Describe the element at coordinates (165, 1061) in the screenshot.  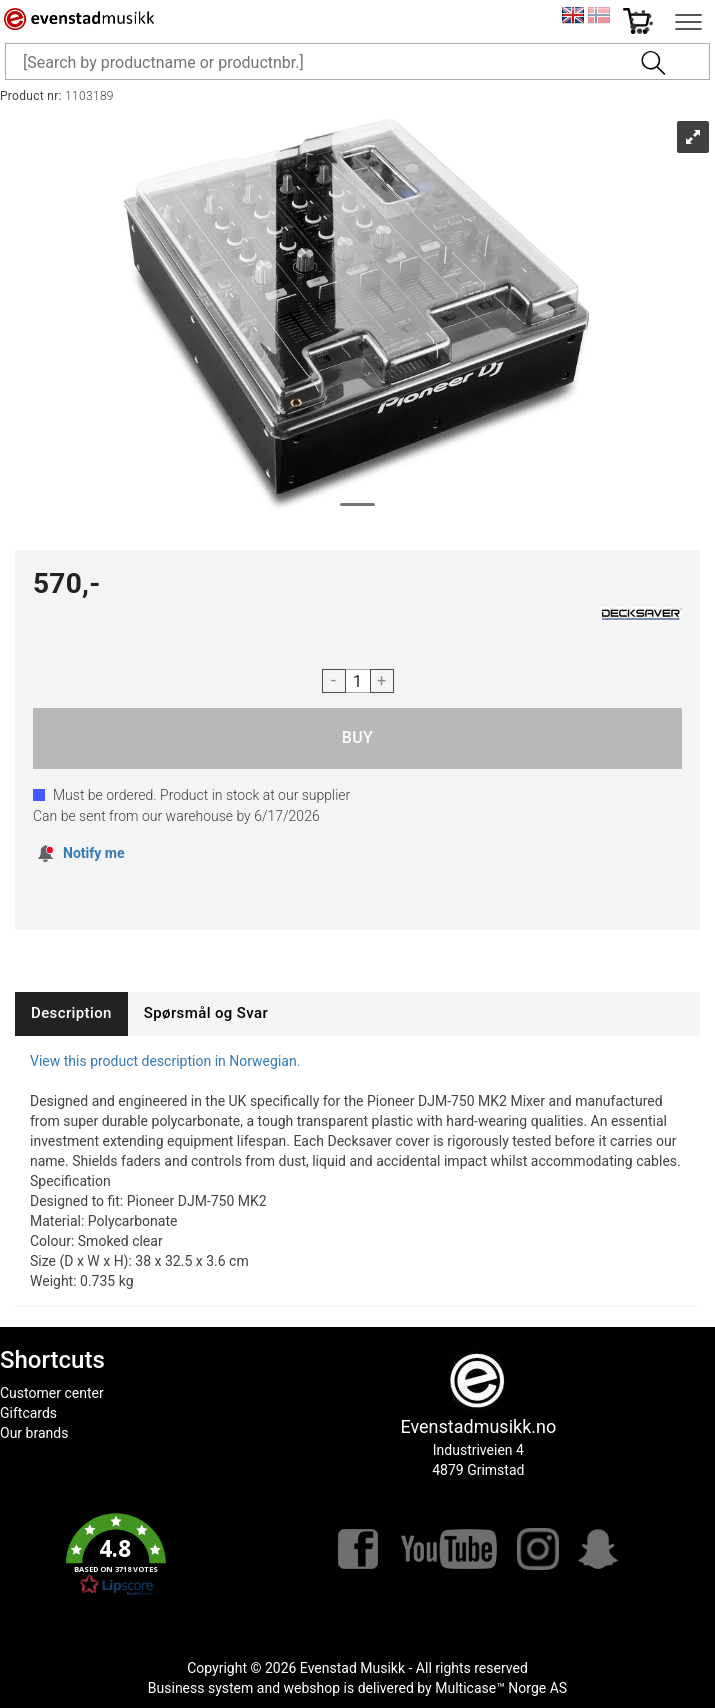
I see `View this product description in Norwegian.` at that location.